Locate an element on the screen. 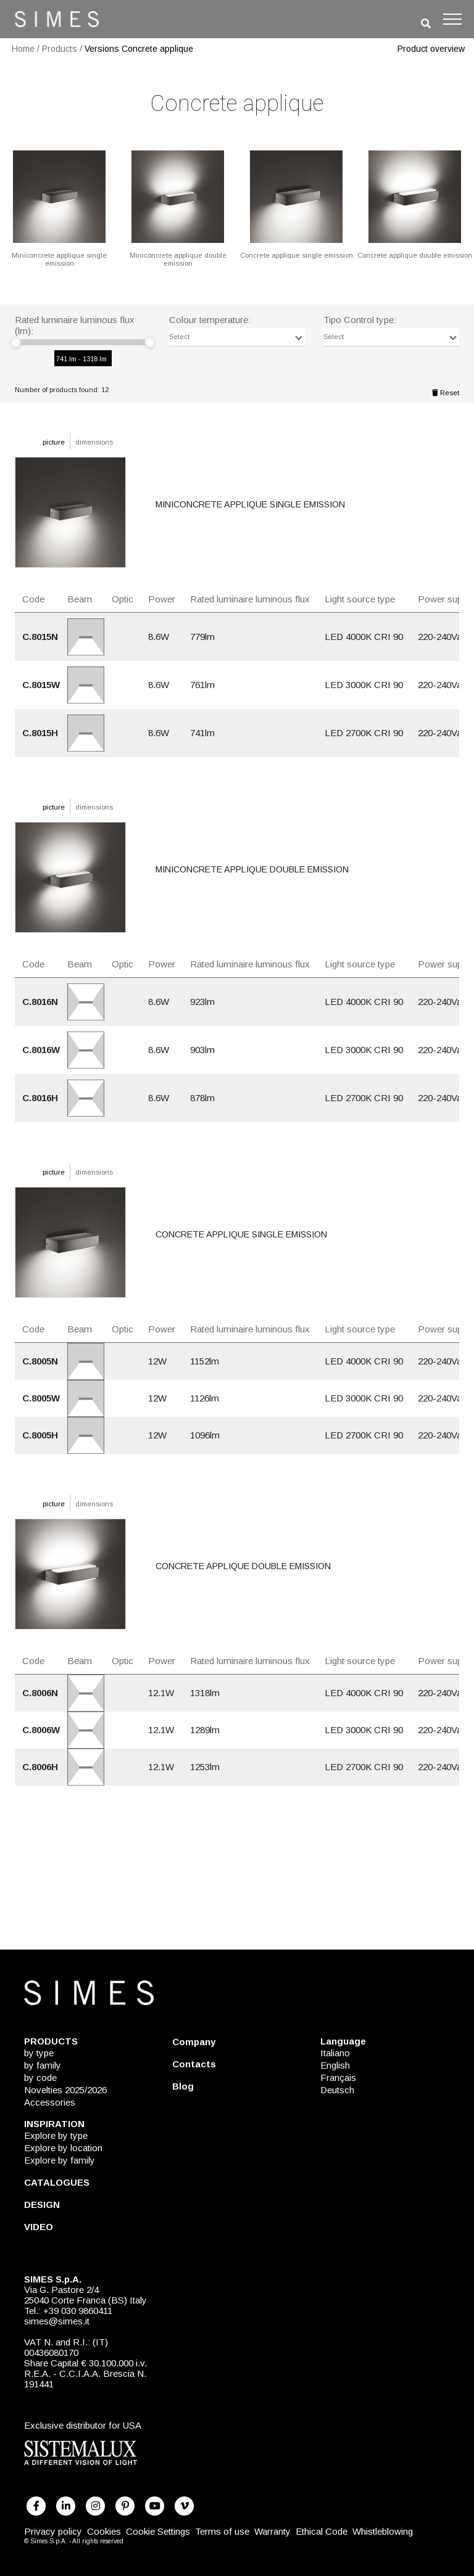  Whistleblowing is located at coordinates (382, 2531).